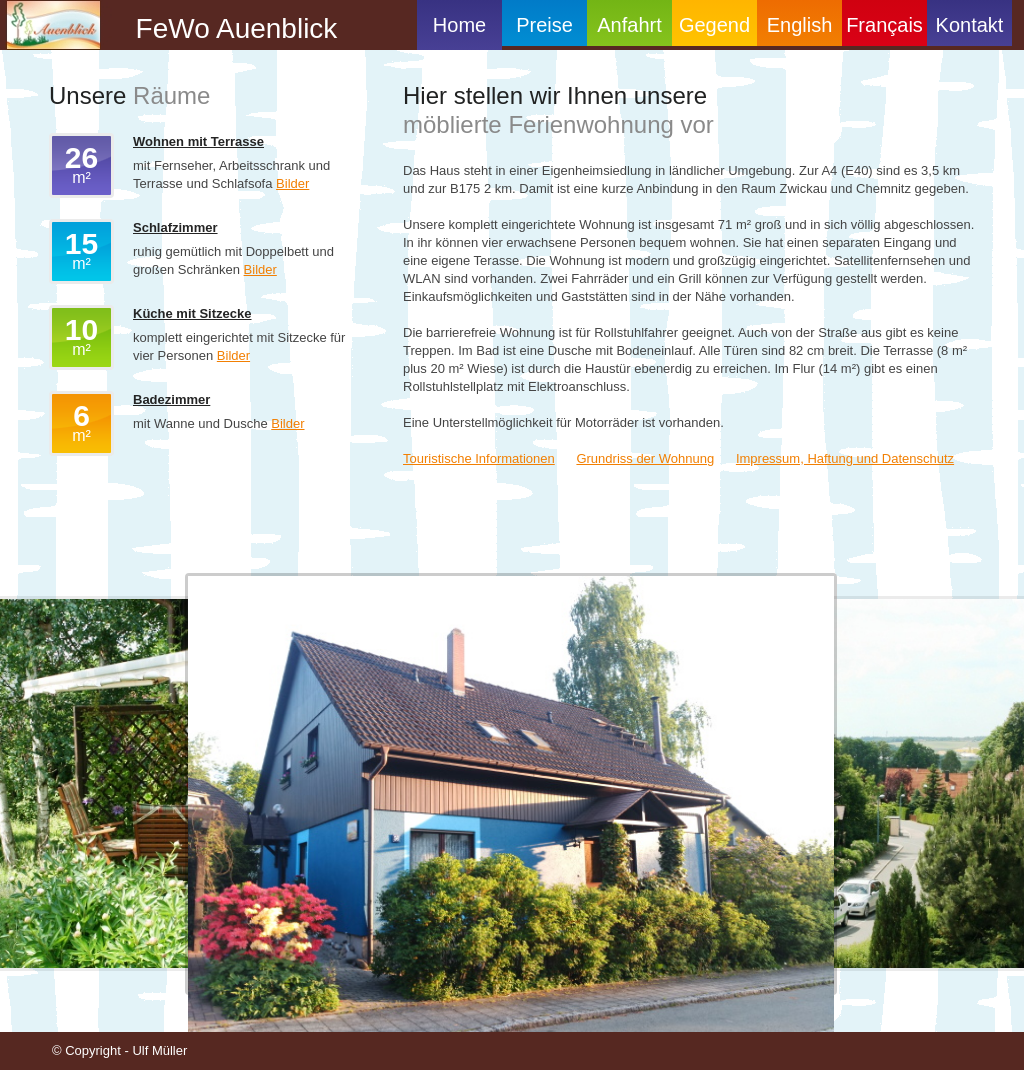 The image size is (1024, 1070). What do you see at coordinates (479, 458) in the screenshot?
I see `Touristische Informationen` at bounding box center [479, 458].